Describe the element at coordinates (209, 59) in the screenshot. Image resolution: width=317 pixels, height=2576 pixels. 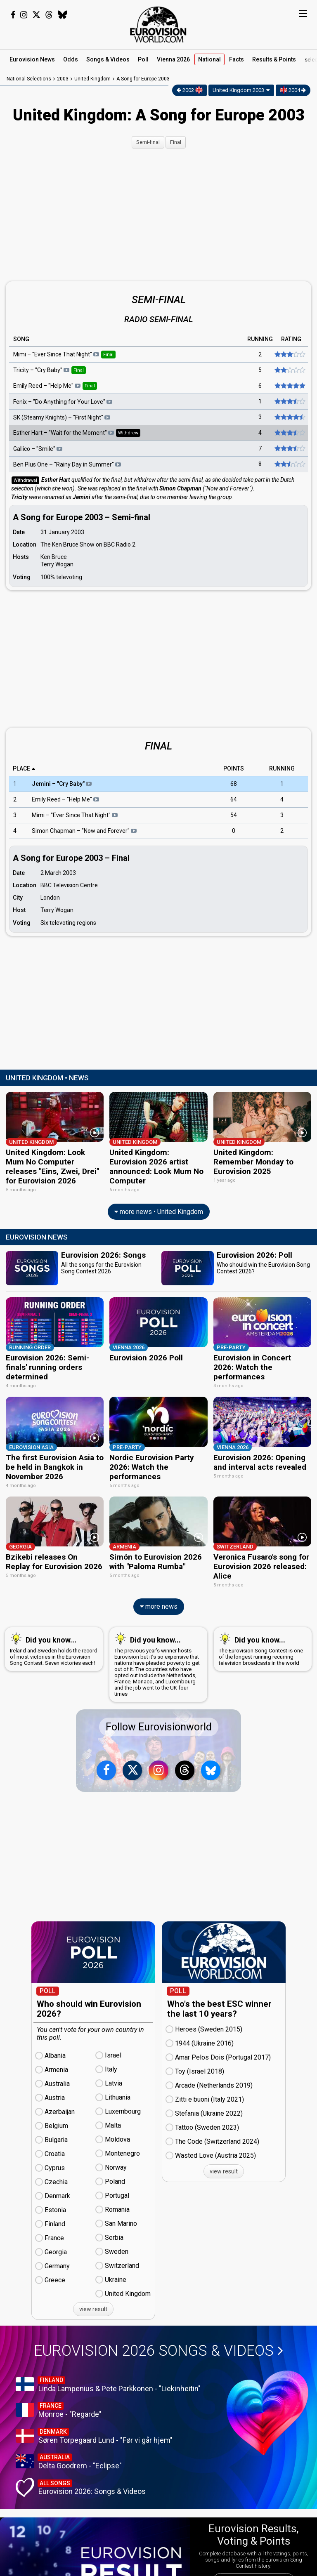
I see `National` at that location.